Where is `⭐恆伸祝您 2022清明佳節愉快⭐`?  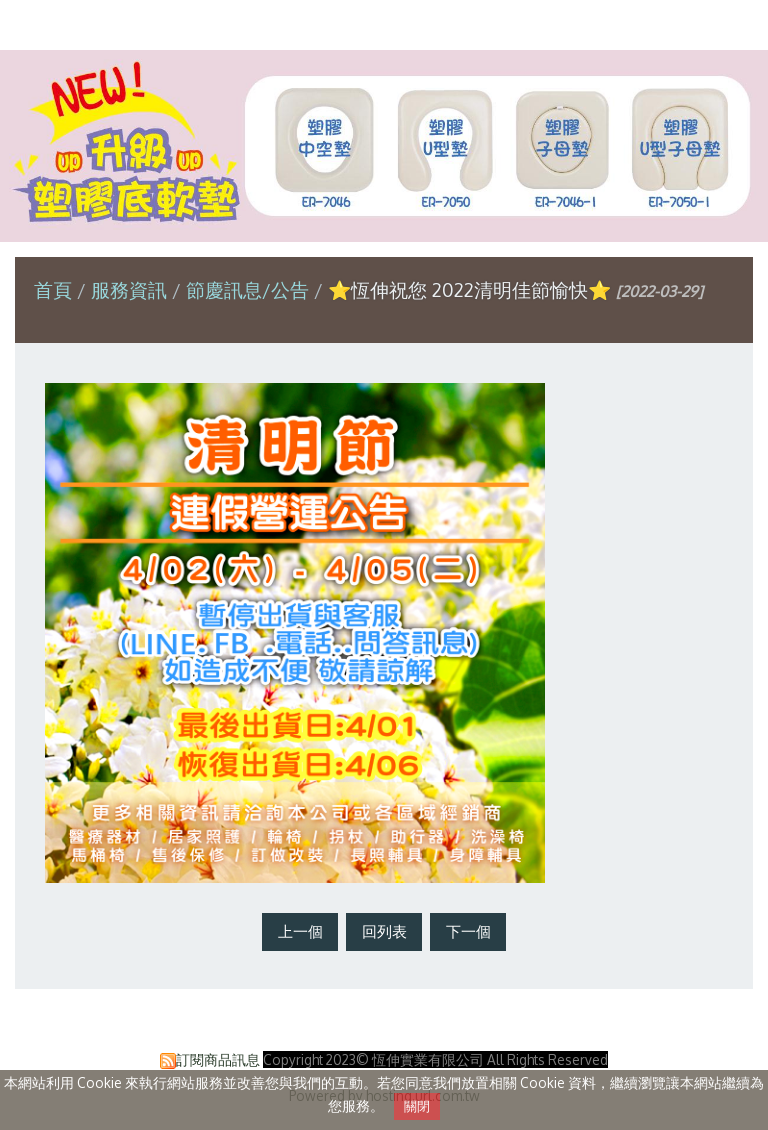
⭐恆伸祝您 2022清明佳節愉快⭐ is located at coordinates (469, 289).